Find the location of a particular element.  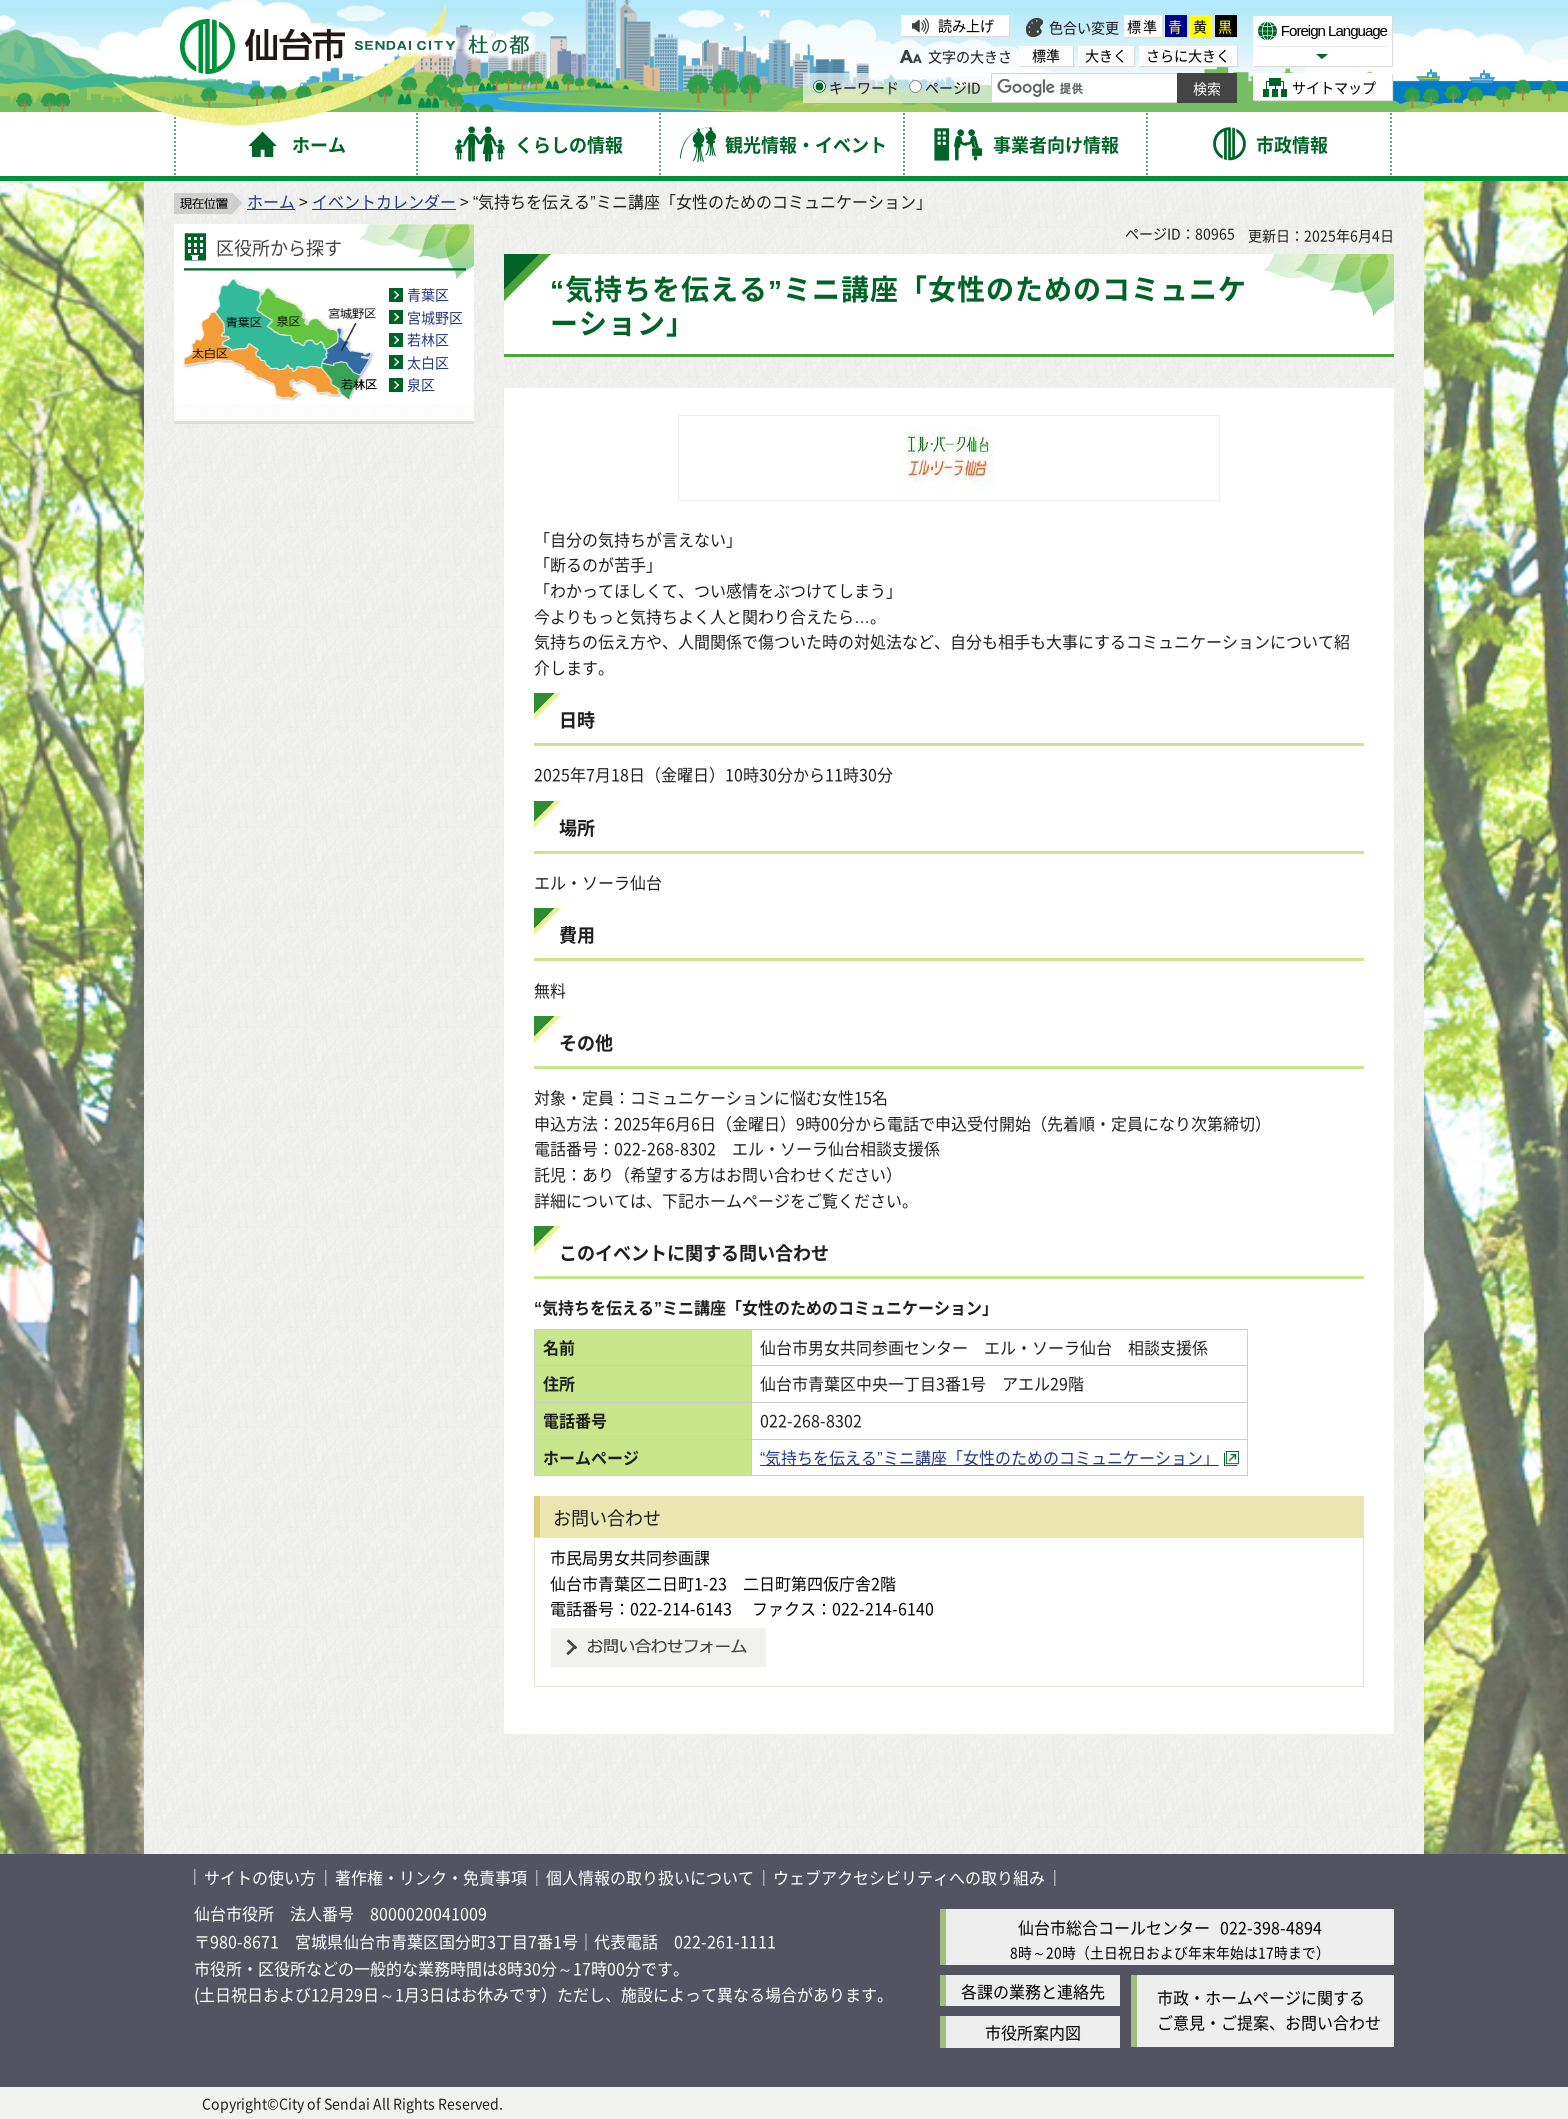

大きく is located at coordinates (1106, 55).